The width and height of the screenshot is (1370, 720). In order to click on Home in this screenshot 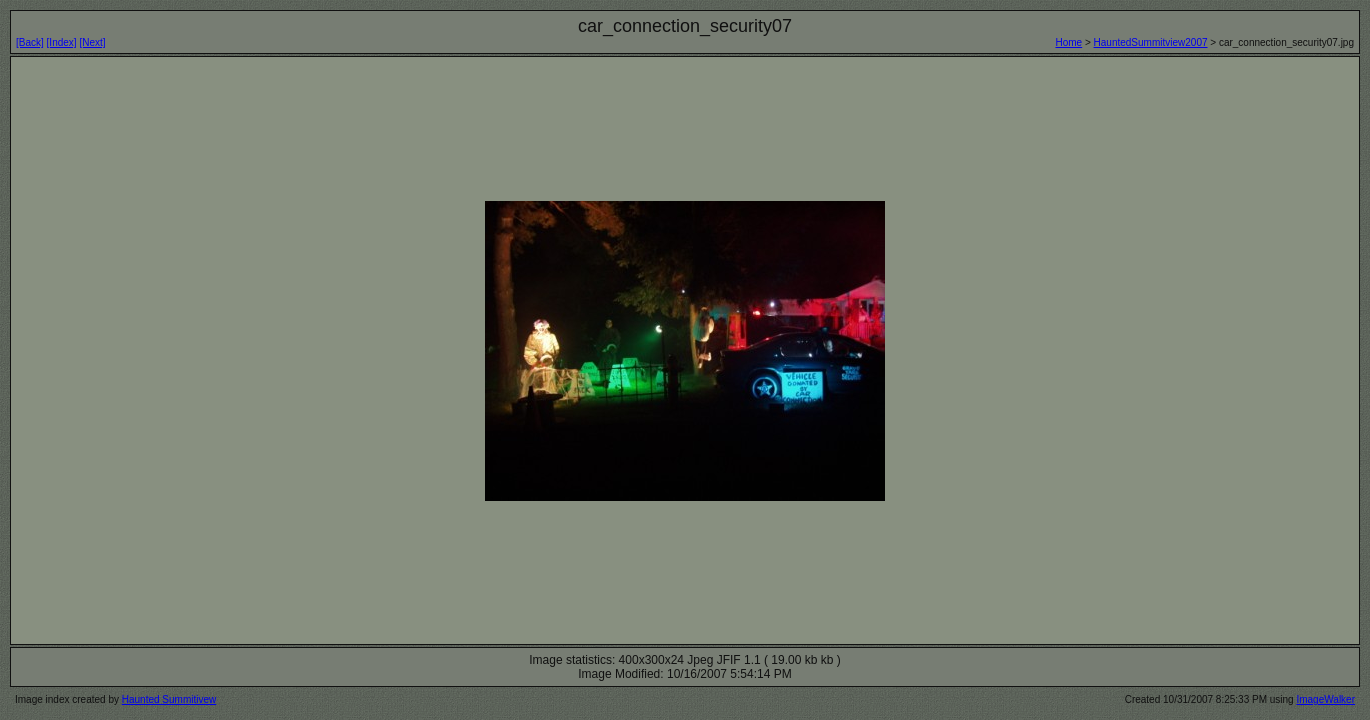, I will do `click(1068, 42)`.